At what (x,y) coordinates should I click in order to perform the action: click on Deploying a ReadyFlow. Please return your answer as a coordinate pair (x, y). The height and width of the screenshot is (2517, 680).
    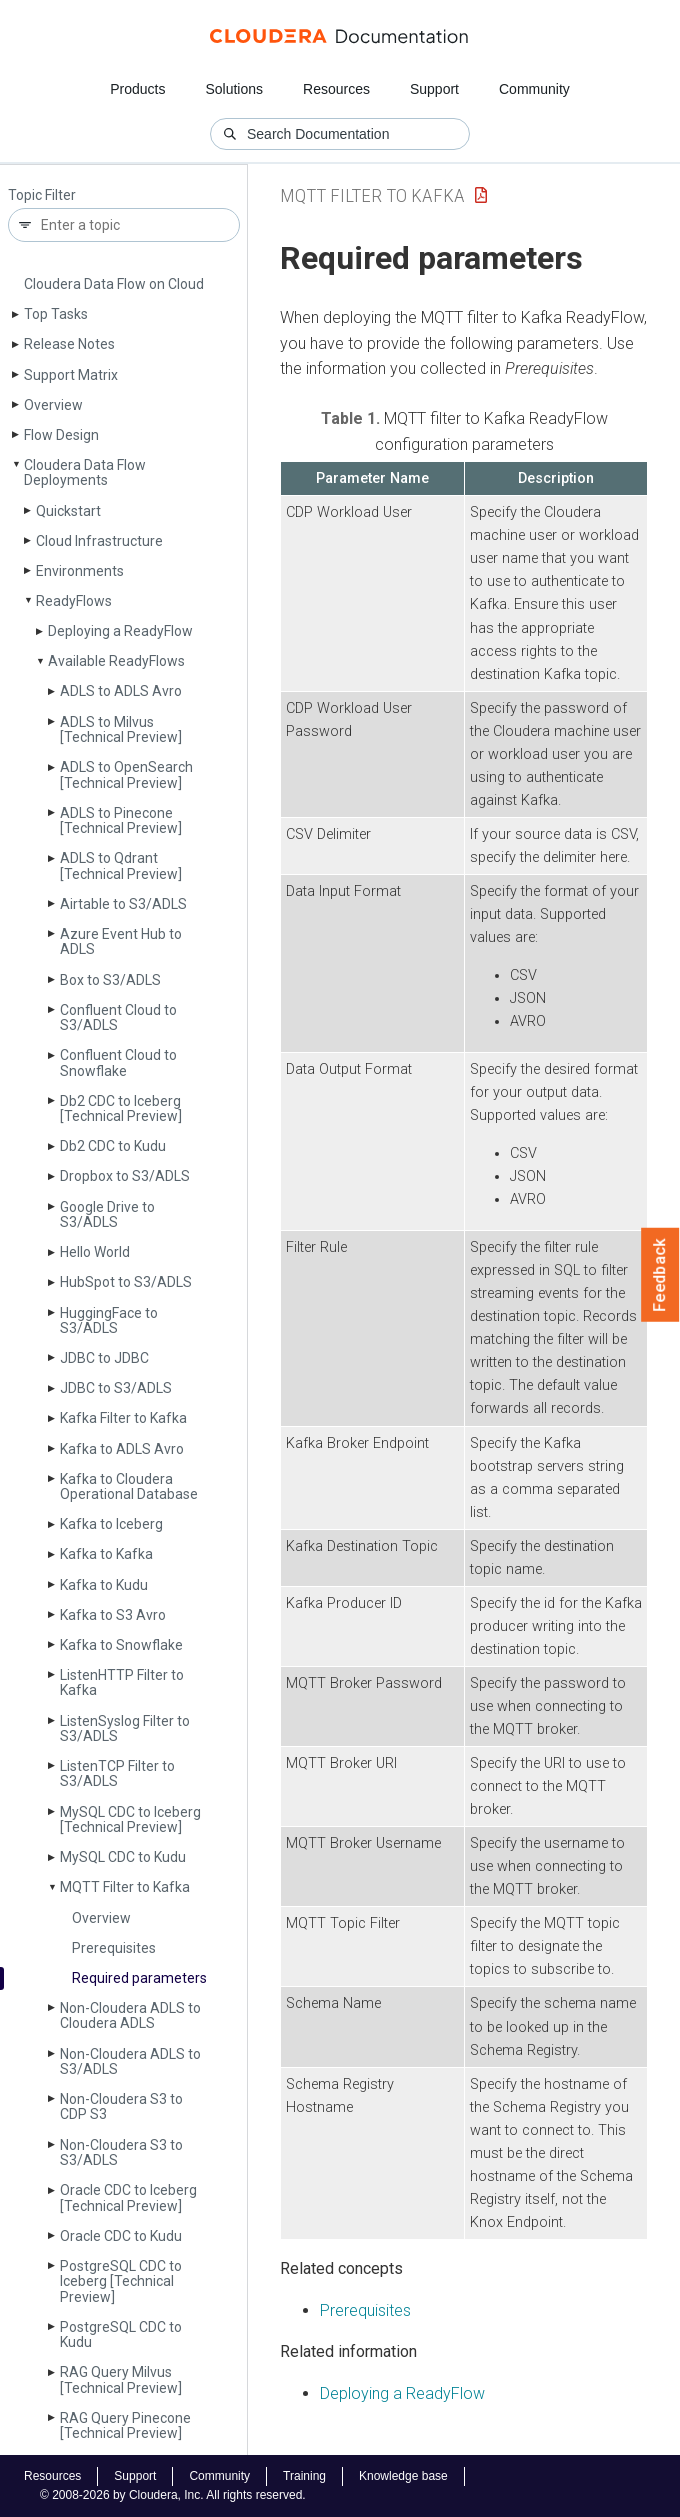
    Looking at the image, I should click on (402, 2393).